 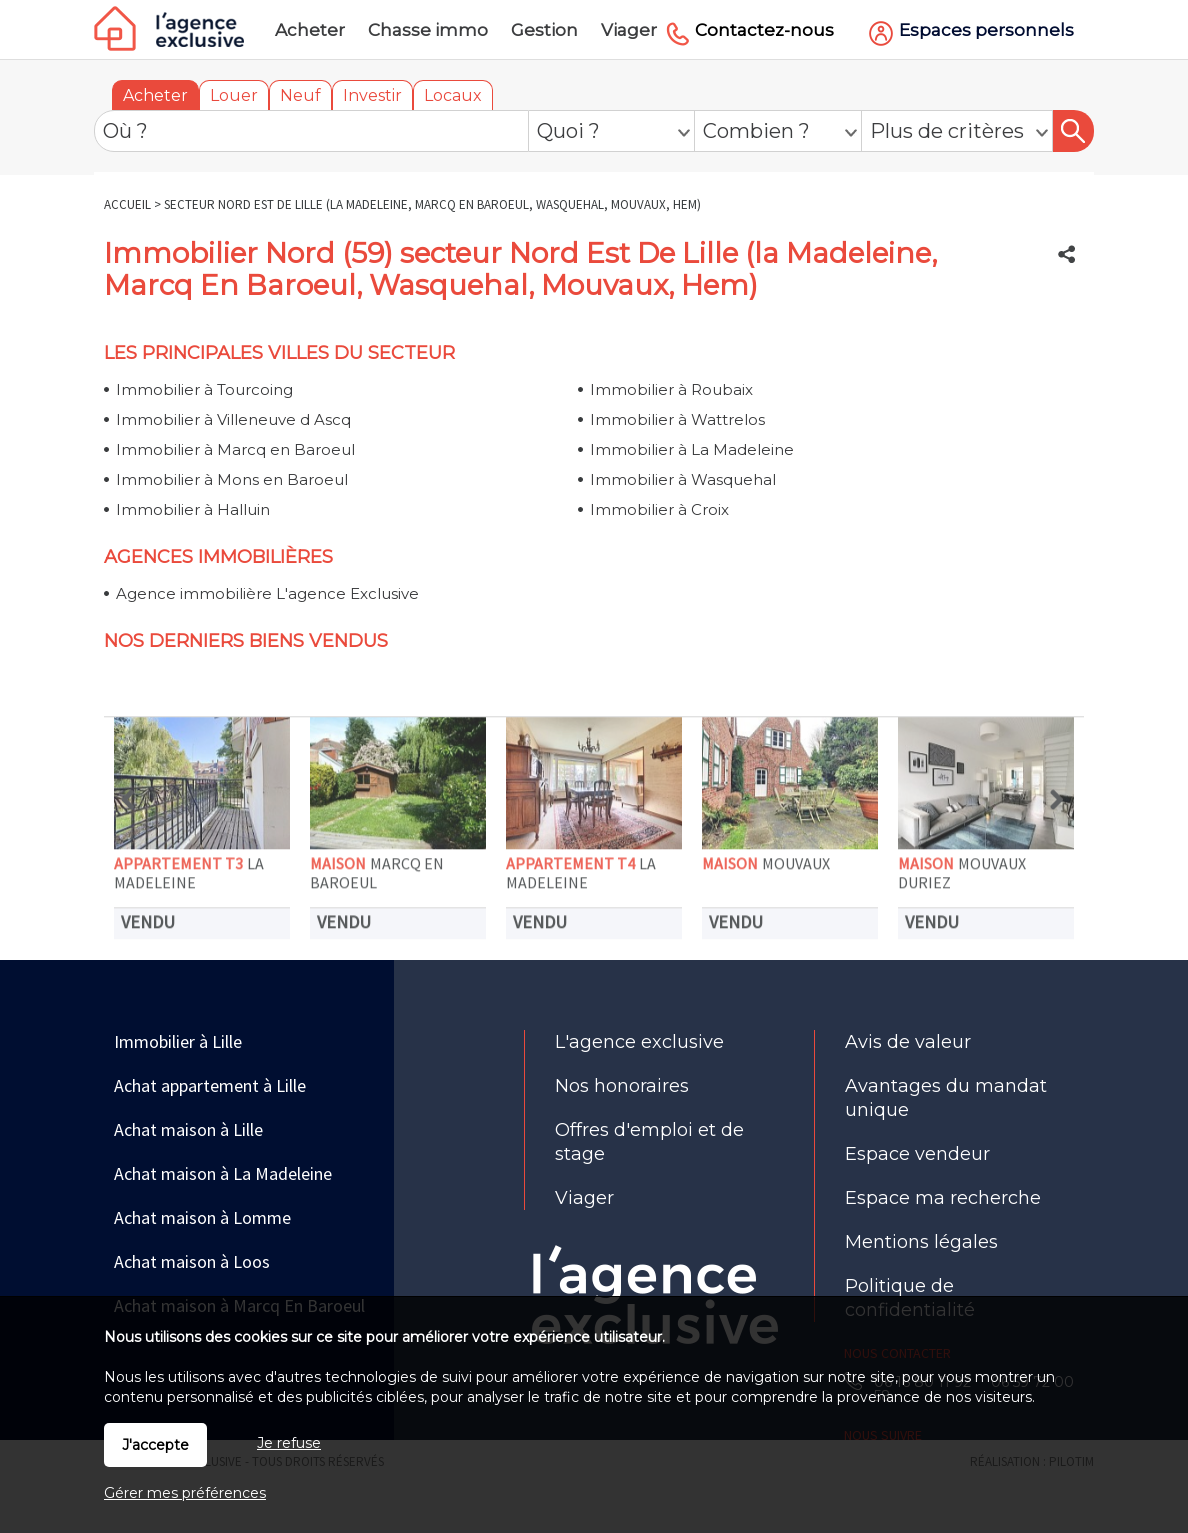 I want to click on Achat maison à La Madeleine, so click(x=223, y=1173).